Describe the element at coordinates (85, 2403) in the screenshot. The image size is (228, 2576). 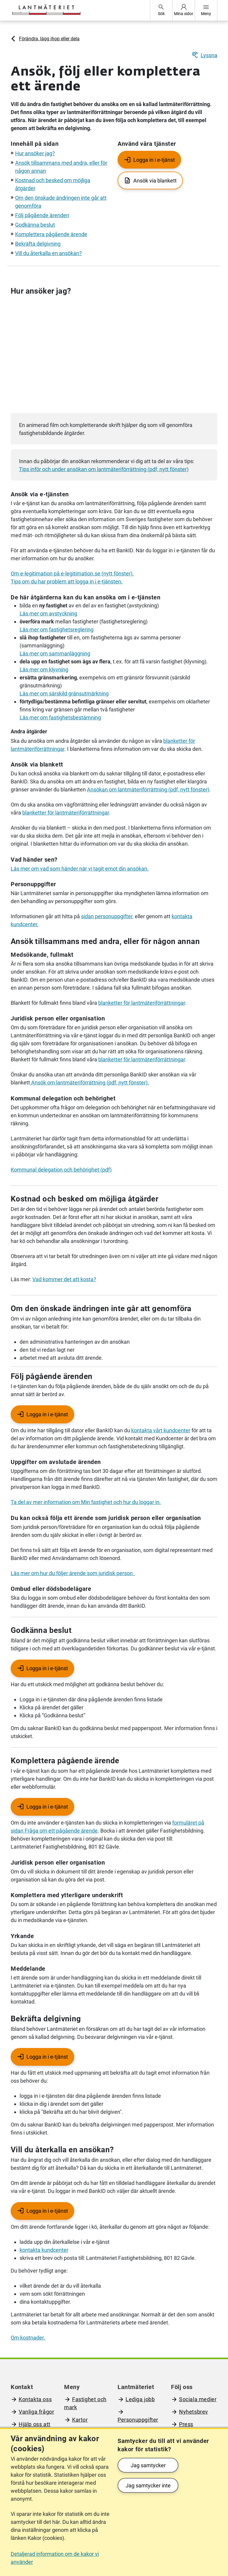
I see `Fastighet och mark` at that location.